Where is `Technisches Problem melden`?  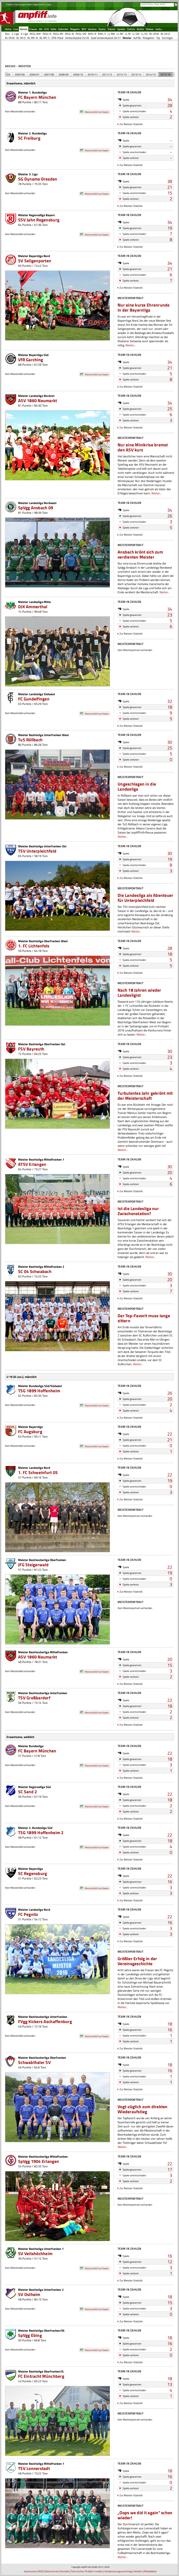
Technisches Problem melden is located at coordinates (87, 2571).